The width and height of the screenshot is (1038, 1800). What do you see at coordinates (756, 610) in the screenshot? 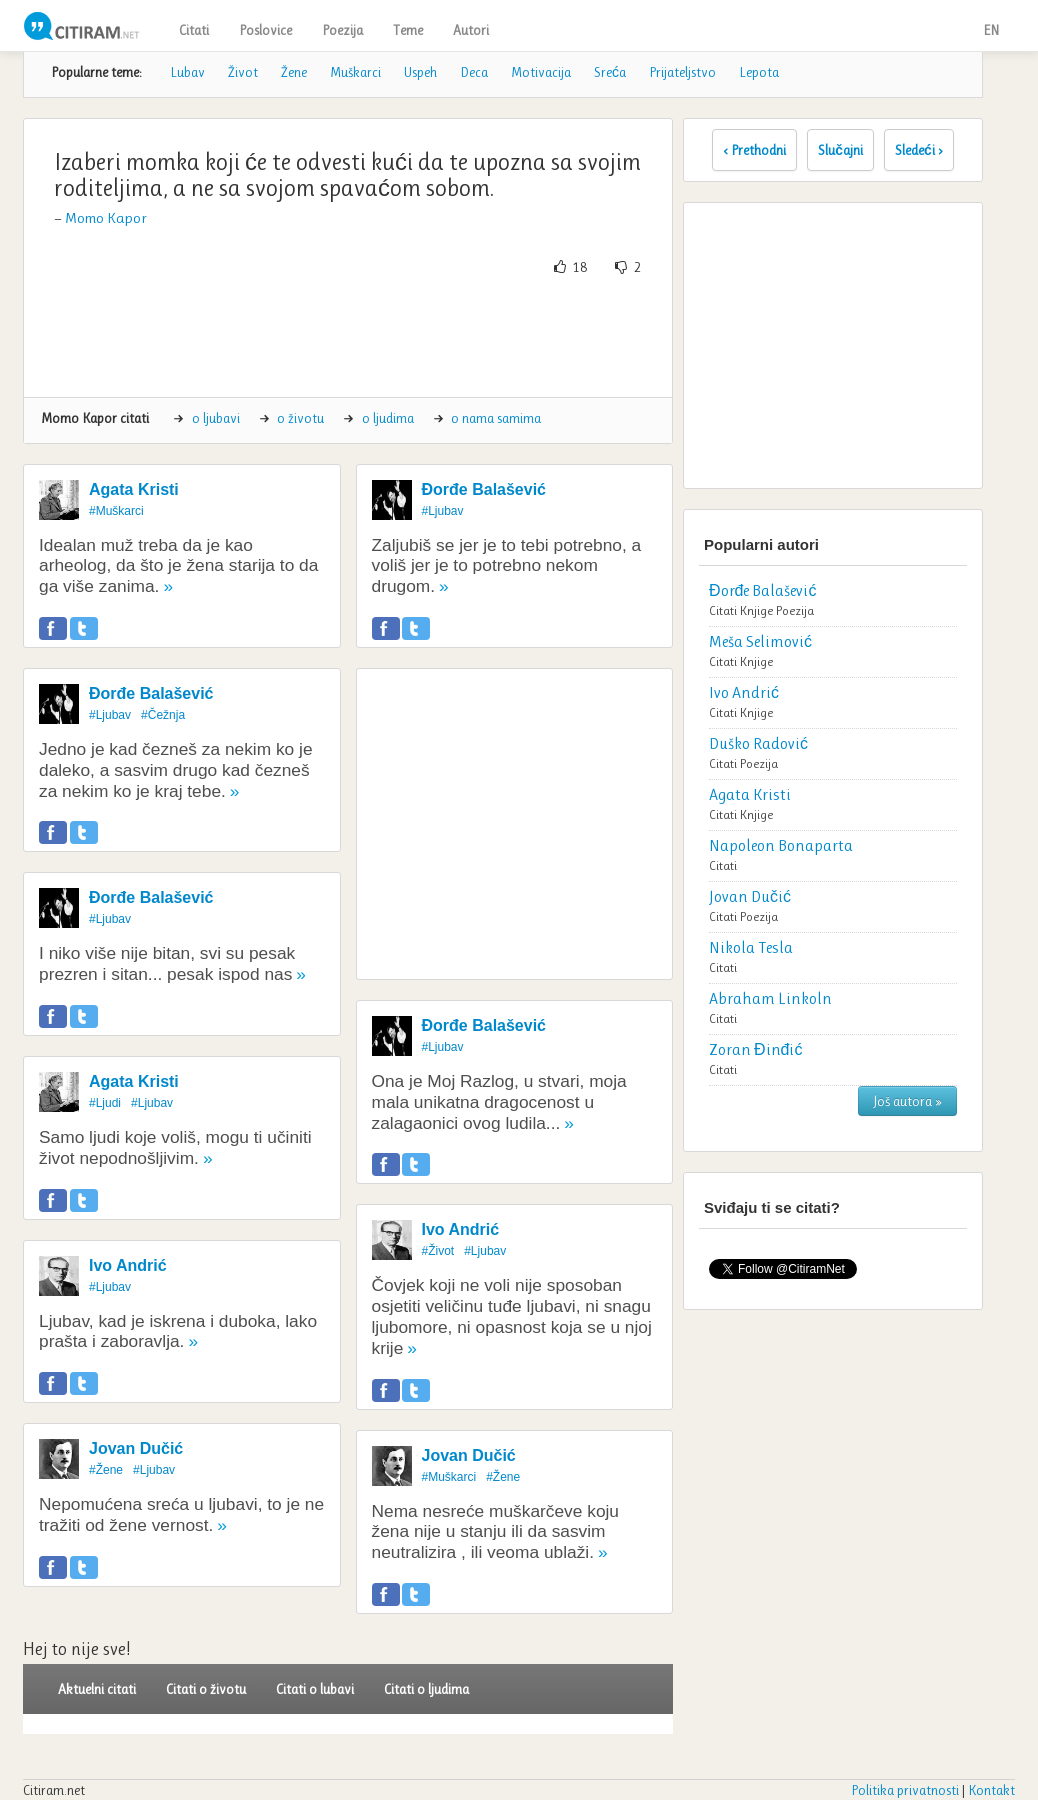
I see `Knjige` at bounding box center [756, 610].